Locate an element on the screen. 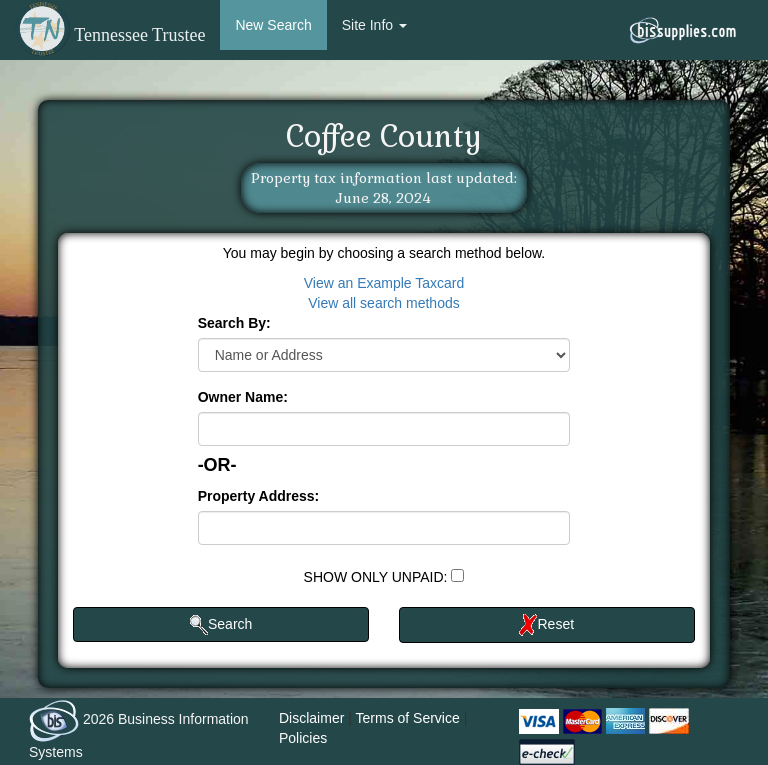  Owner Name: is located at coordinates (243, 397).